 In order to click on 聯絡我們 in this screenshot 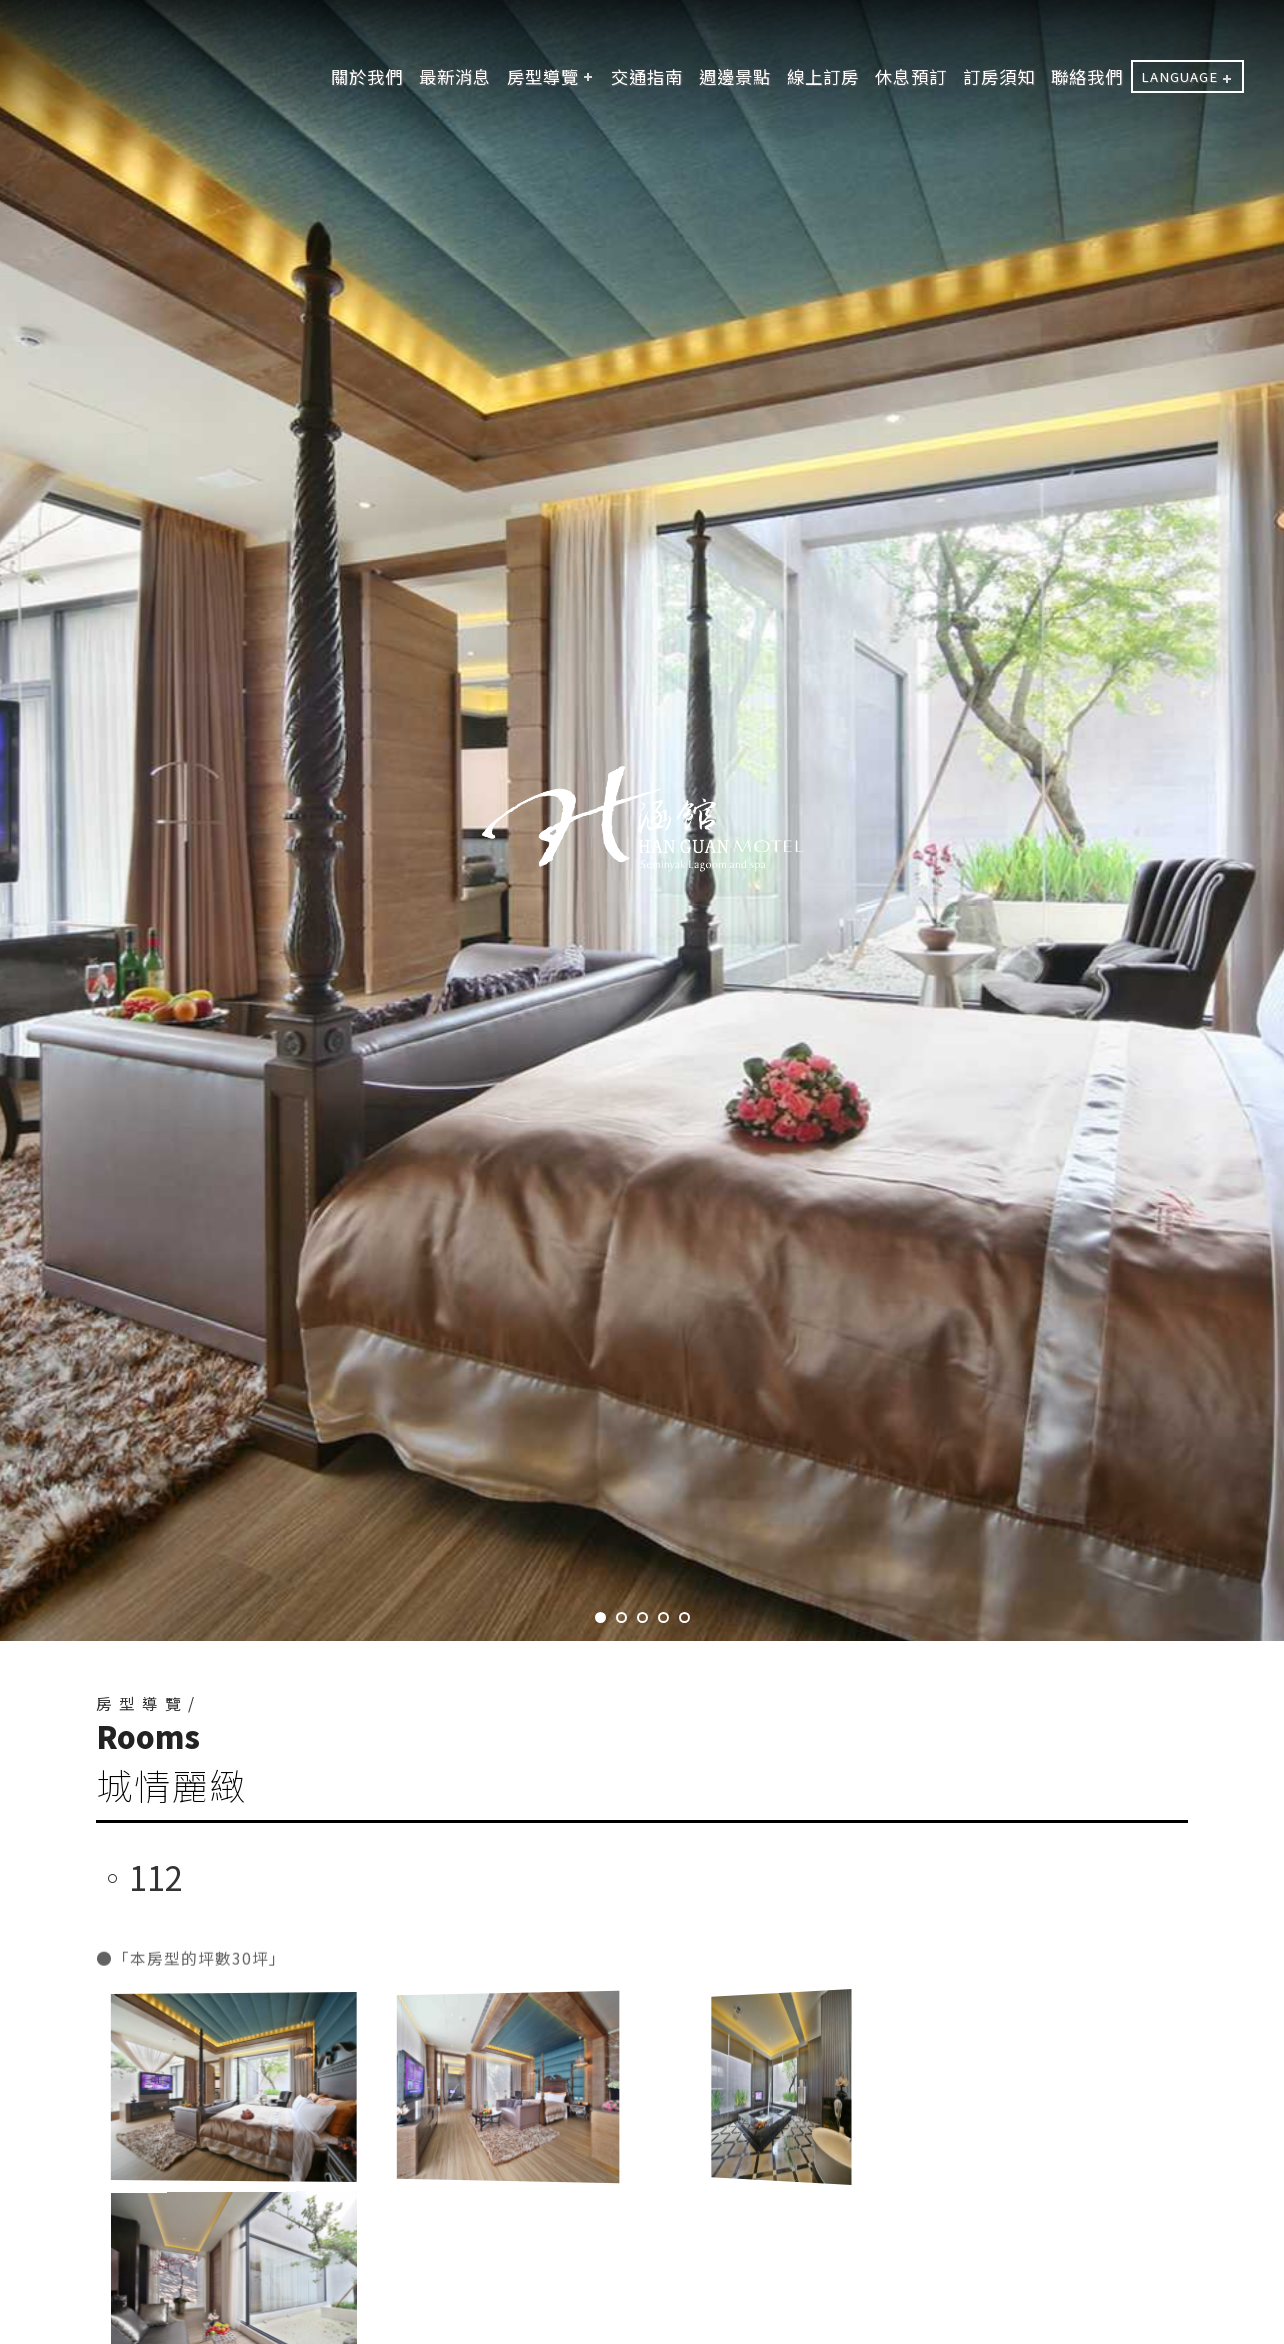, I will do `click(1087, 76)`.